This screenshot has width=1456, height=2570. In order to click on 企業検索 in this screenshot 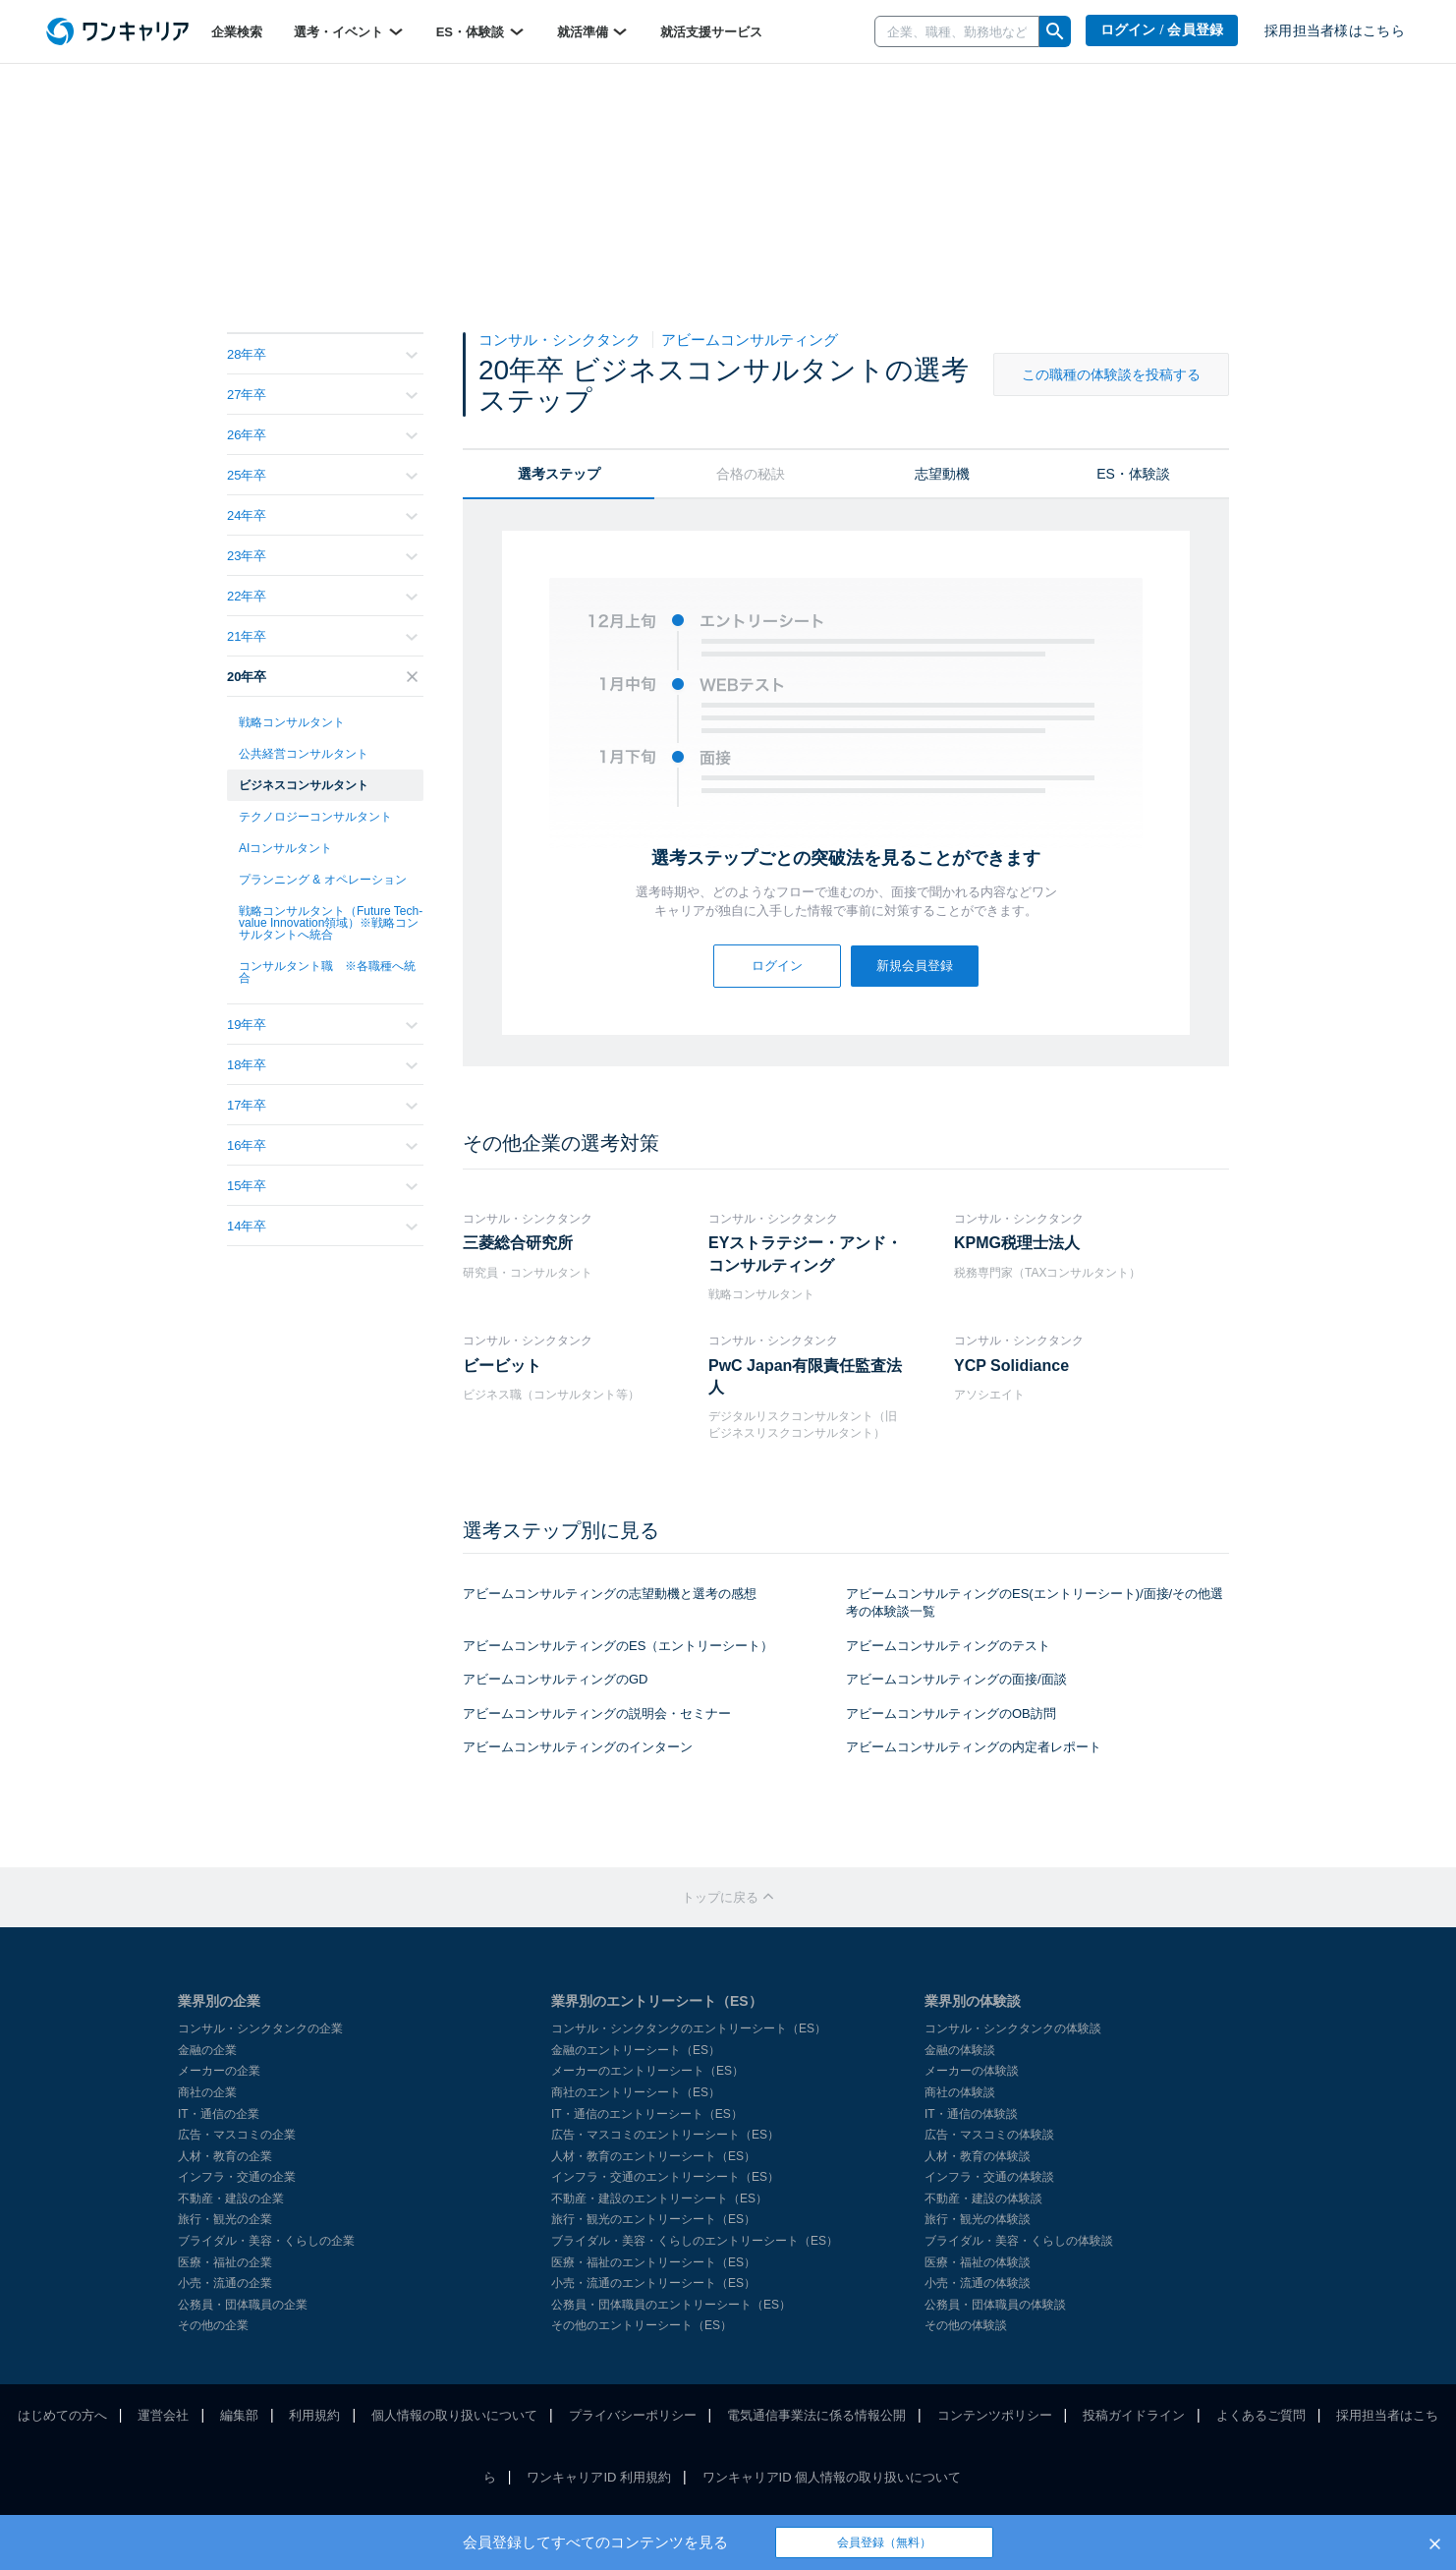, I will do `click(236, 32)`.